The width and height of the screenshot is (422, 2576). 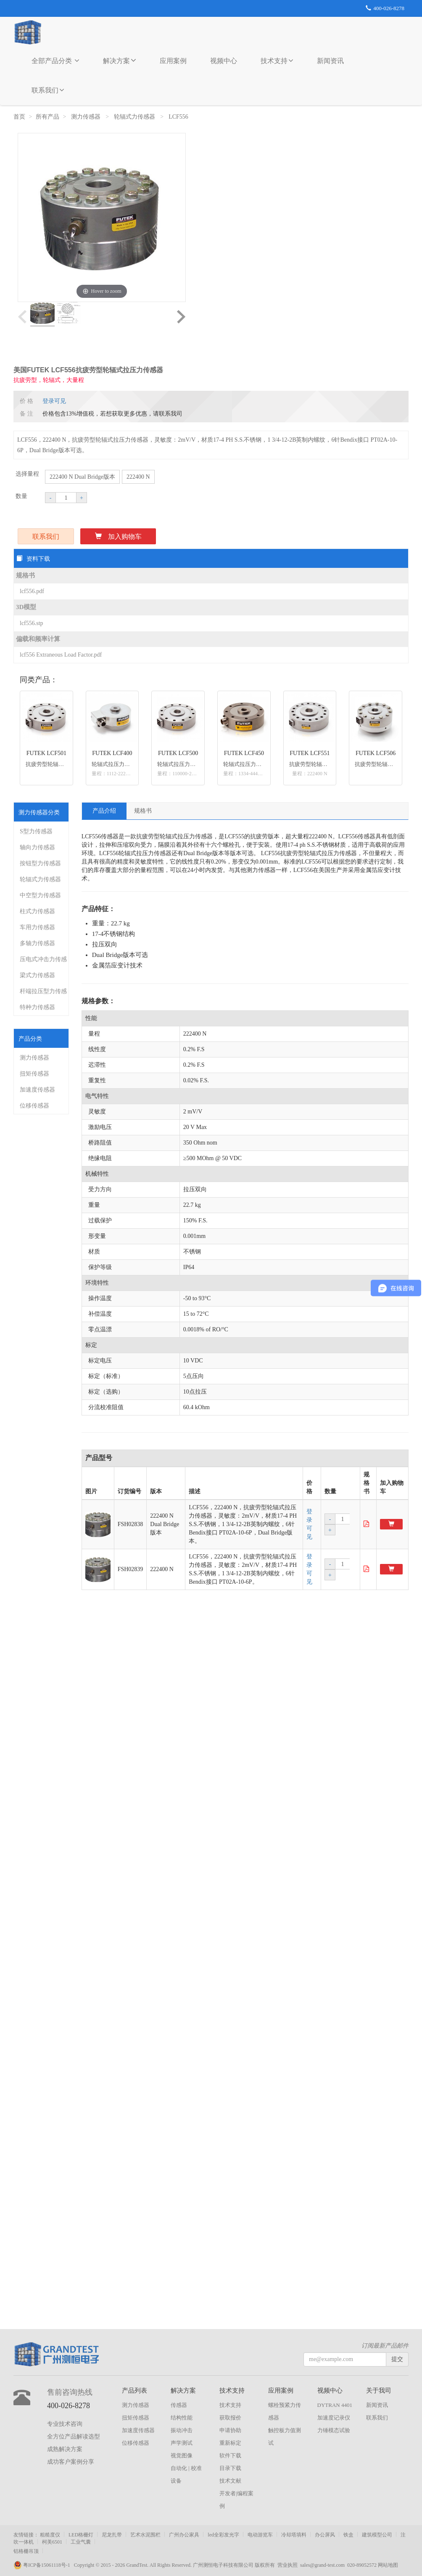 What do you see at coordinates (37, 847) in the screenshot?
I see `轴向力传感器` at bounding box center [37, 847].